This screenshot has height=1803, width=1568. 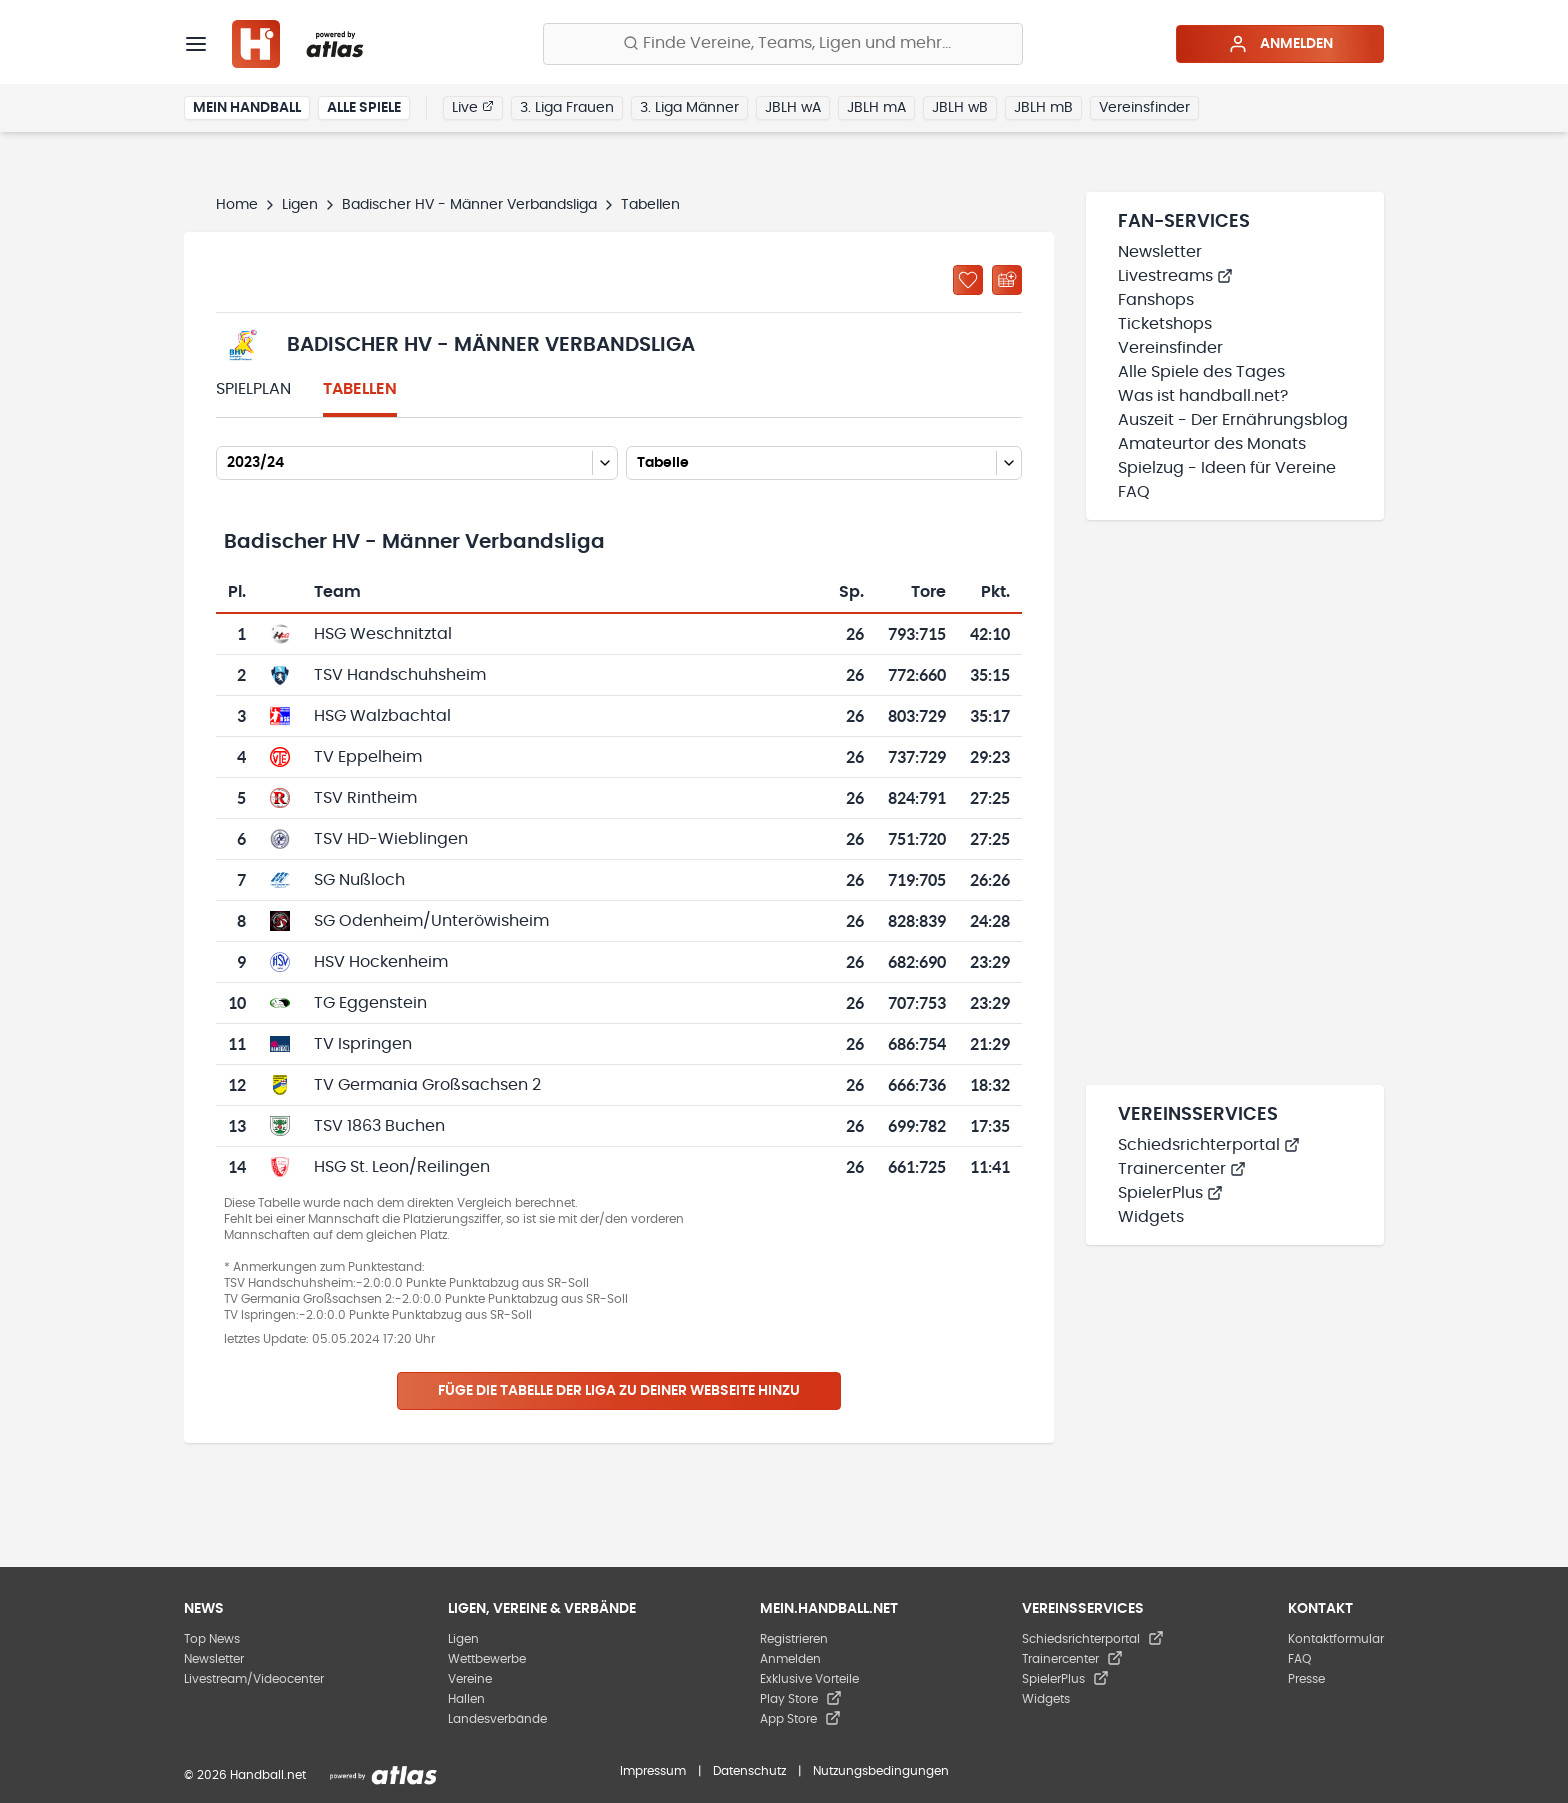 I want to click on Amateurtor des Monats, so click(x=1212, y=444).